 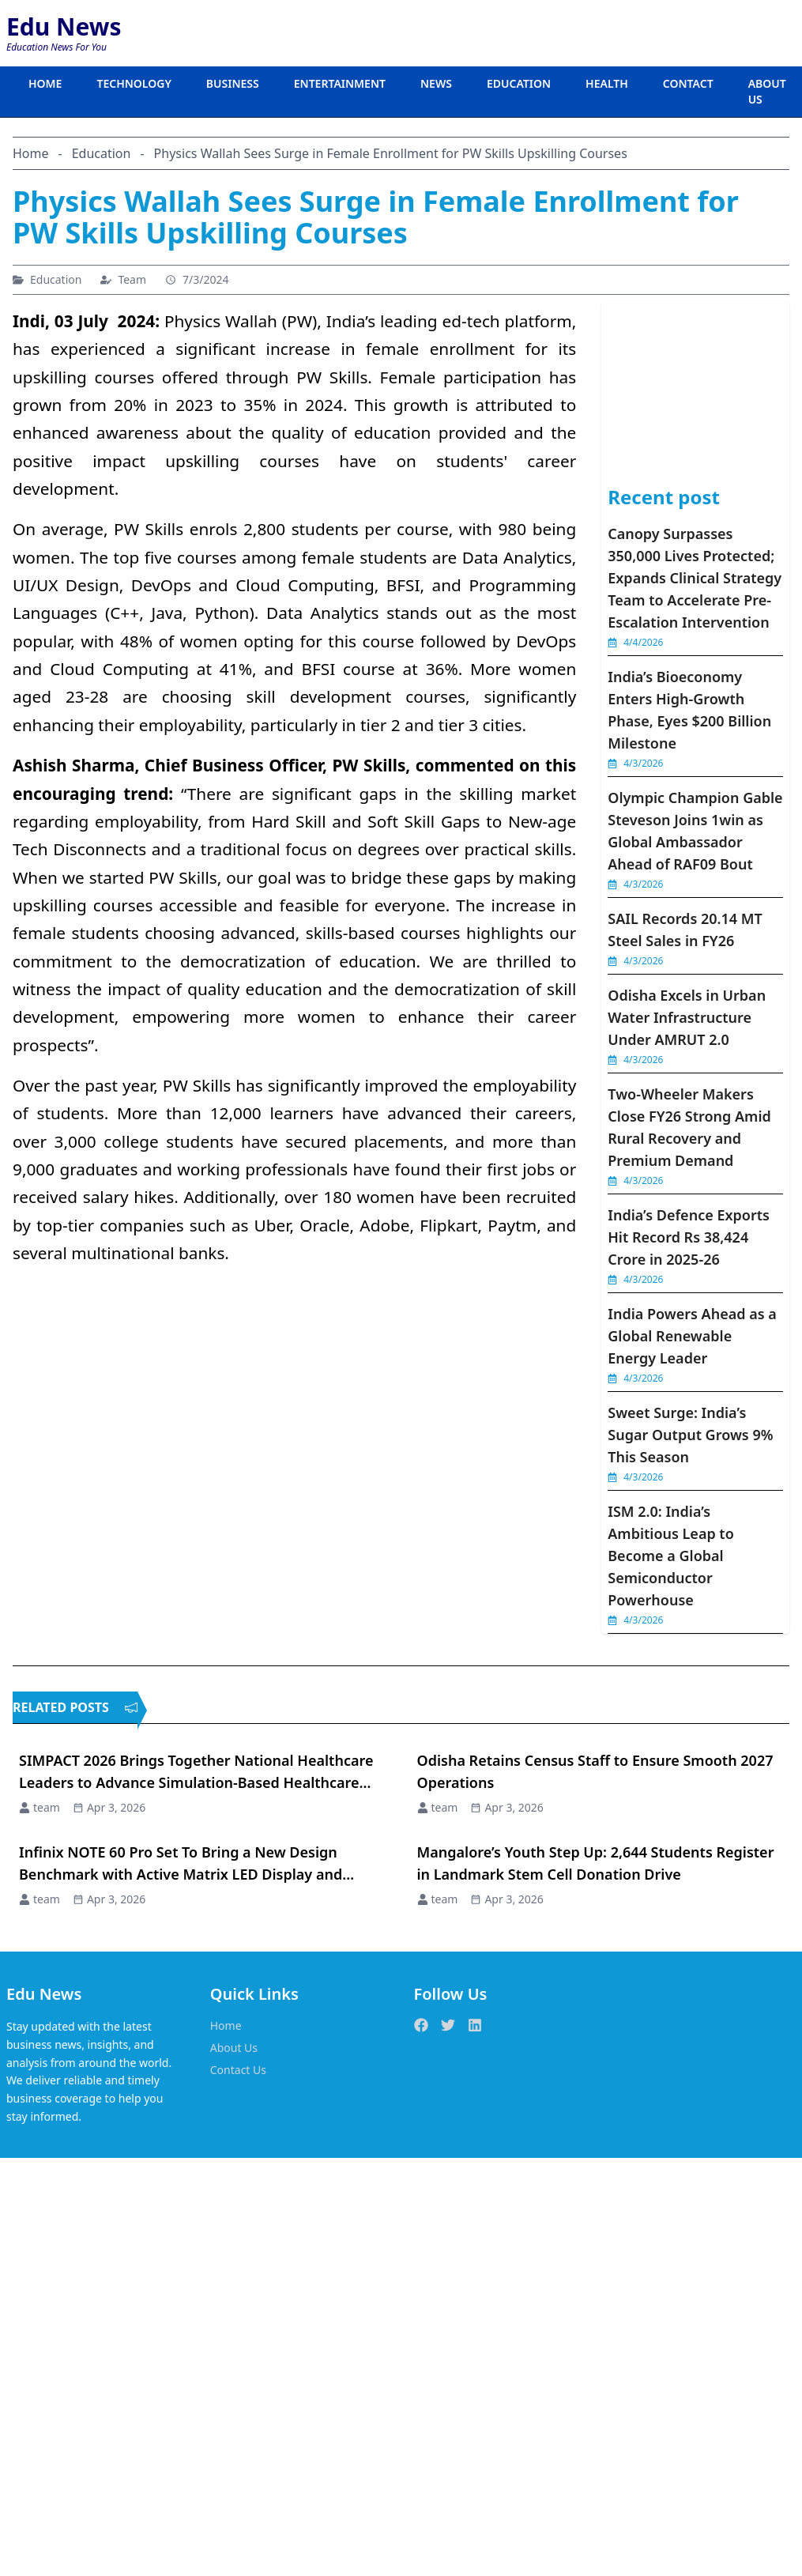 I want to click on Home, so click(x=226, y=2025).